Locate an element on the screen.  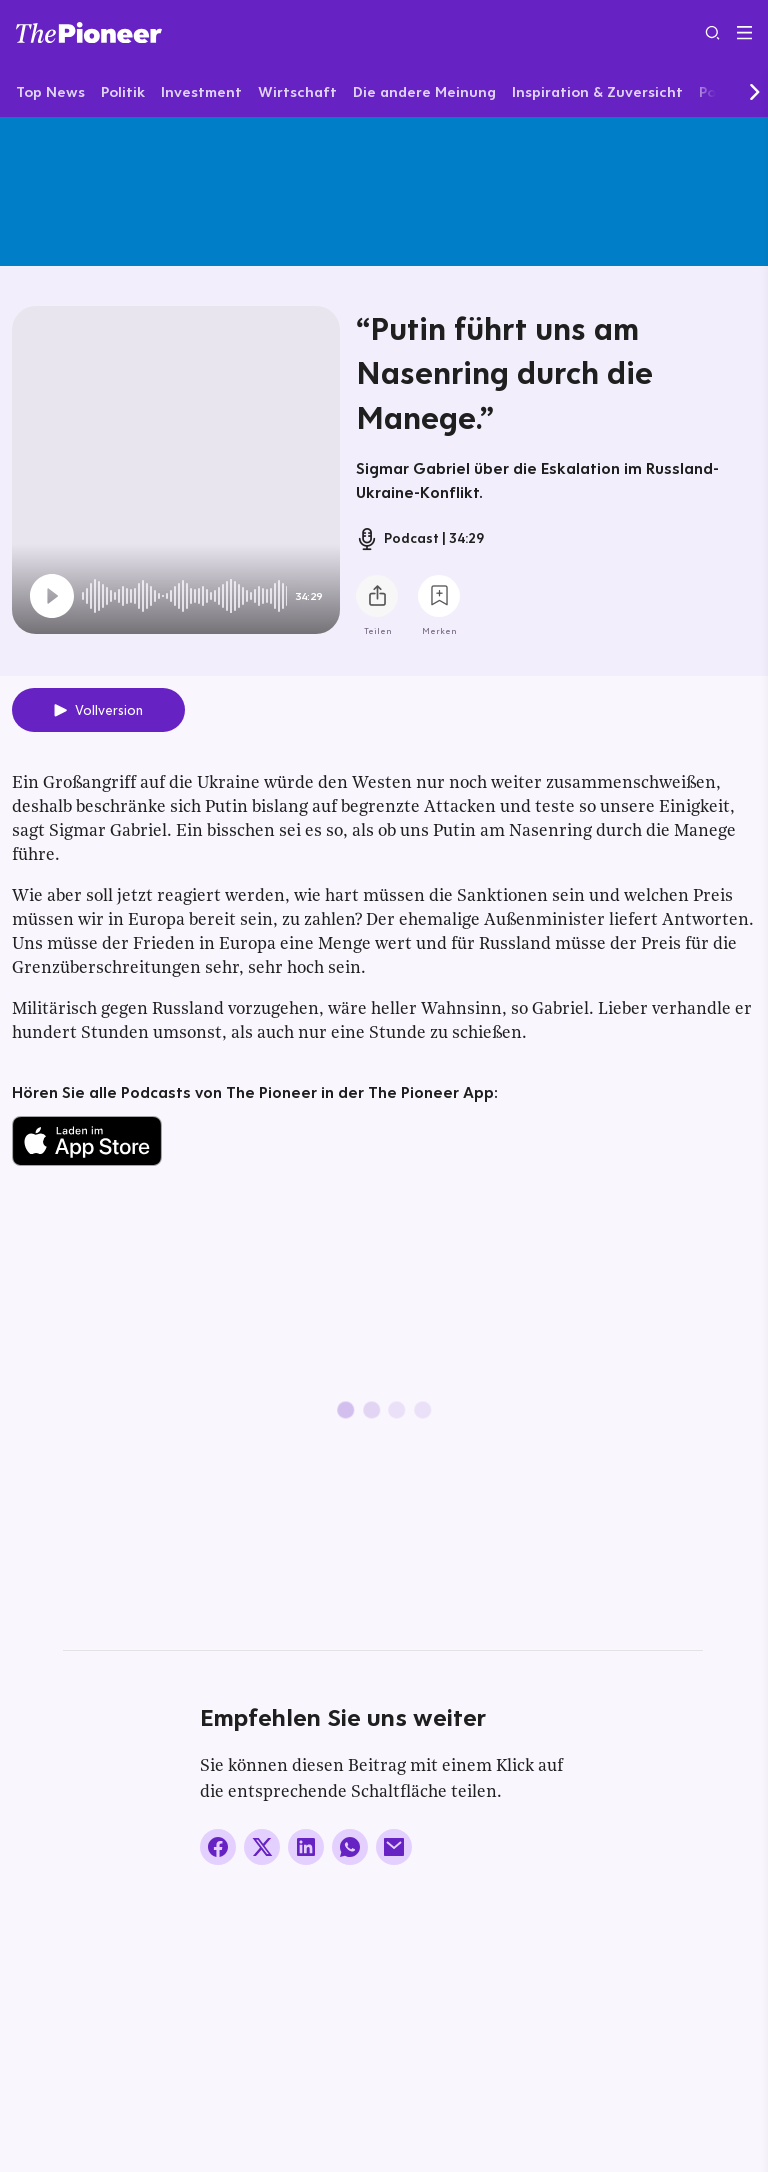
[Auf LinkedIn teilen] is located at coordinates (306, 1847).